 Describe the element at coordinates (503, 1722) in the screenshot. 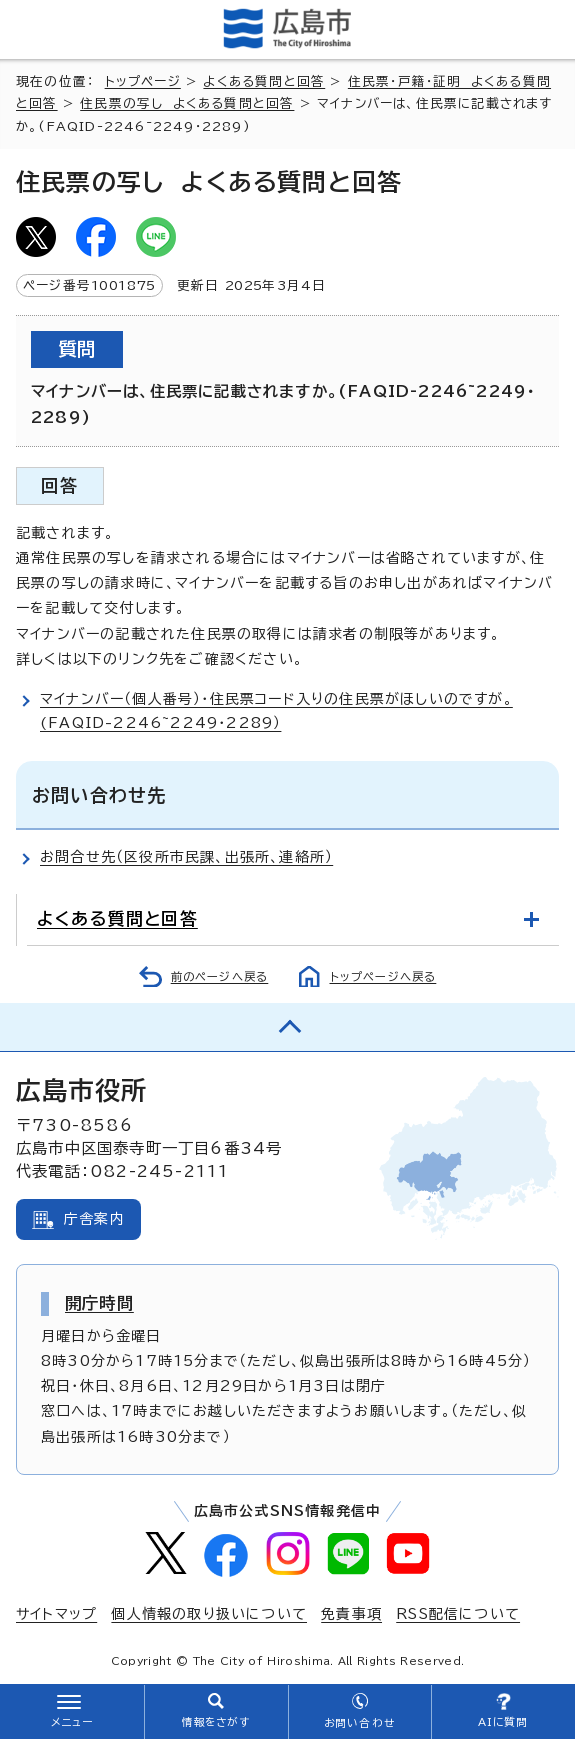

I see `AIに質問` at that location.